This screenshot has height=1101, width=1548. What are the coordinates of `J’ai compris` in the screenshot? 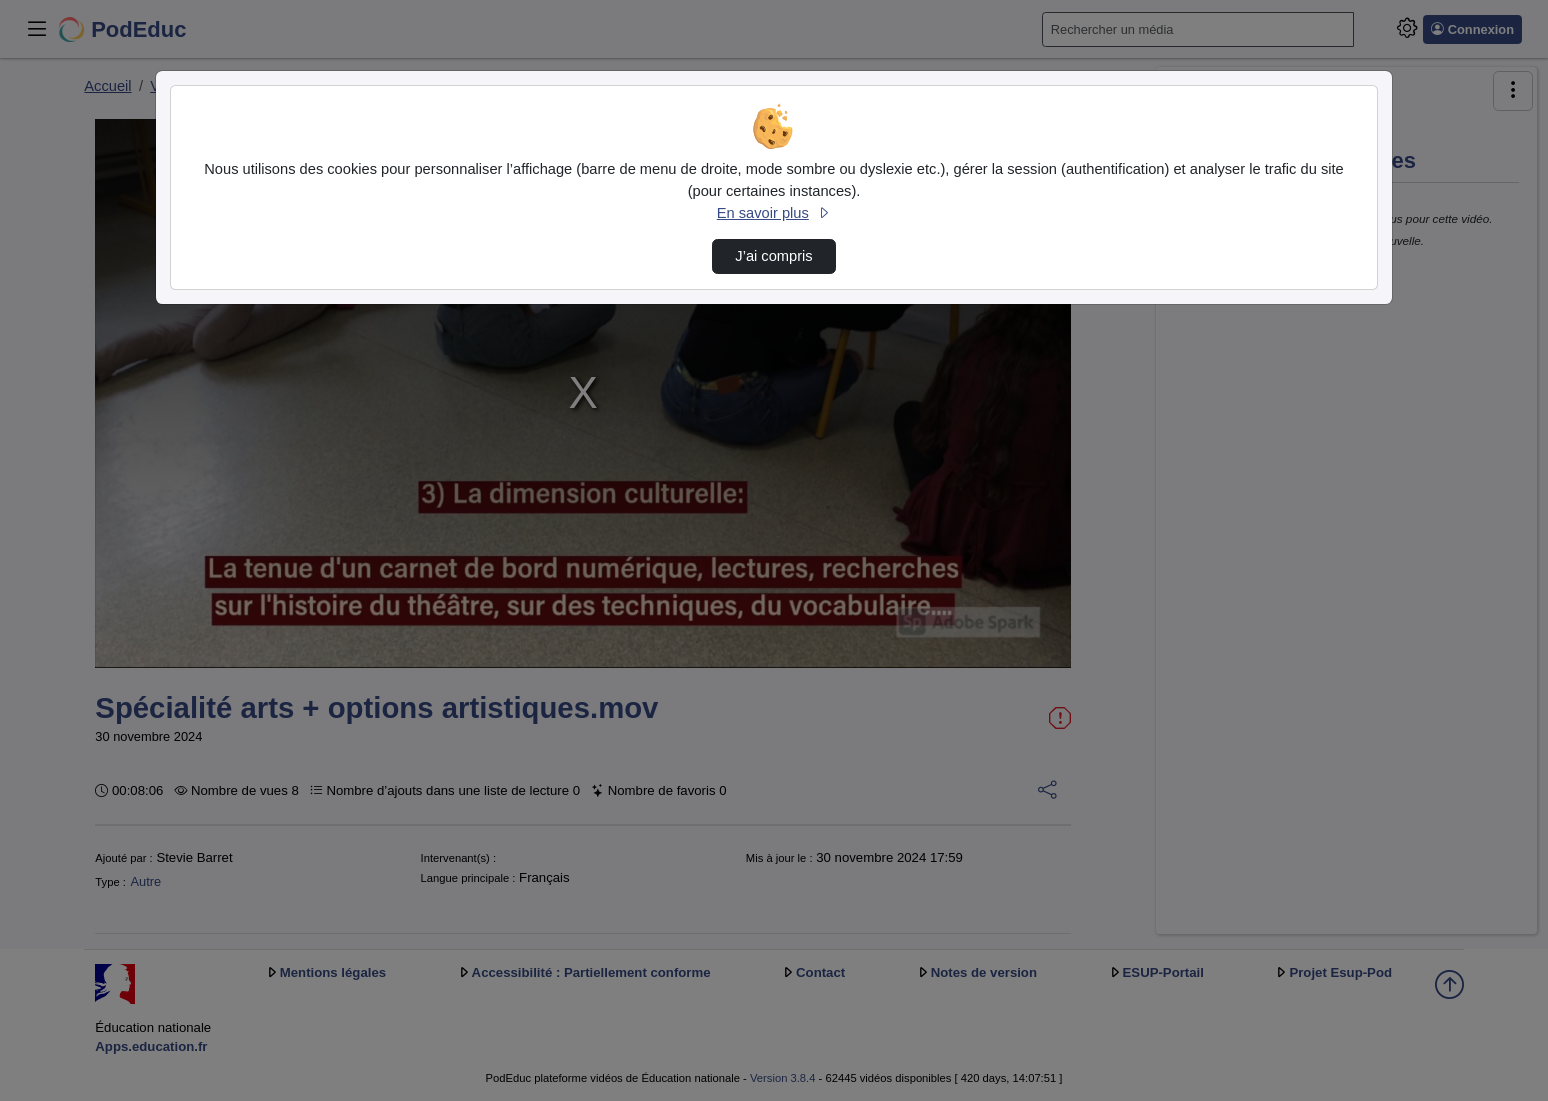 It's located at (773, 256).